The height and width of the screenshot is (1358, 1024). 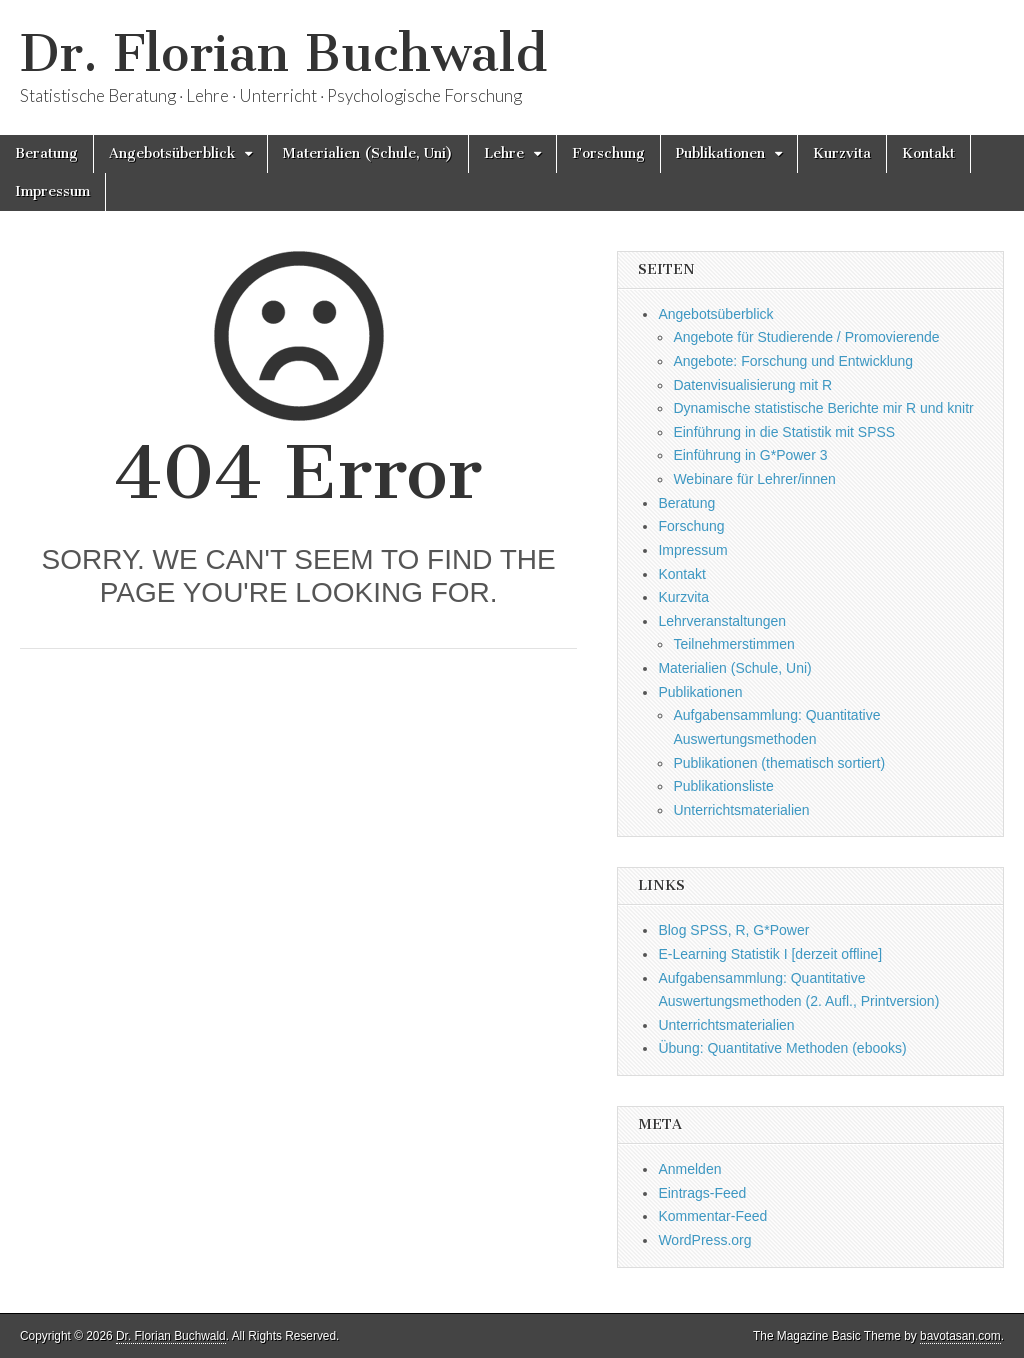 I want to click on Einführung in die Statistik mit SPSS, so click(x=784, y=432).